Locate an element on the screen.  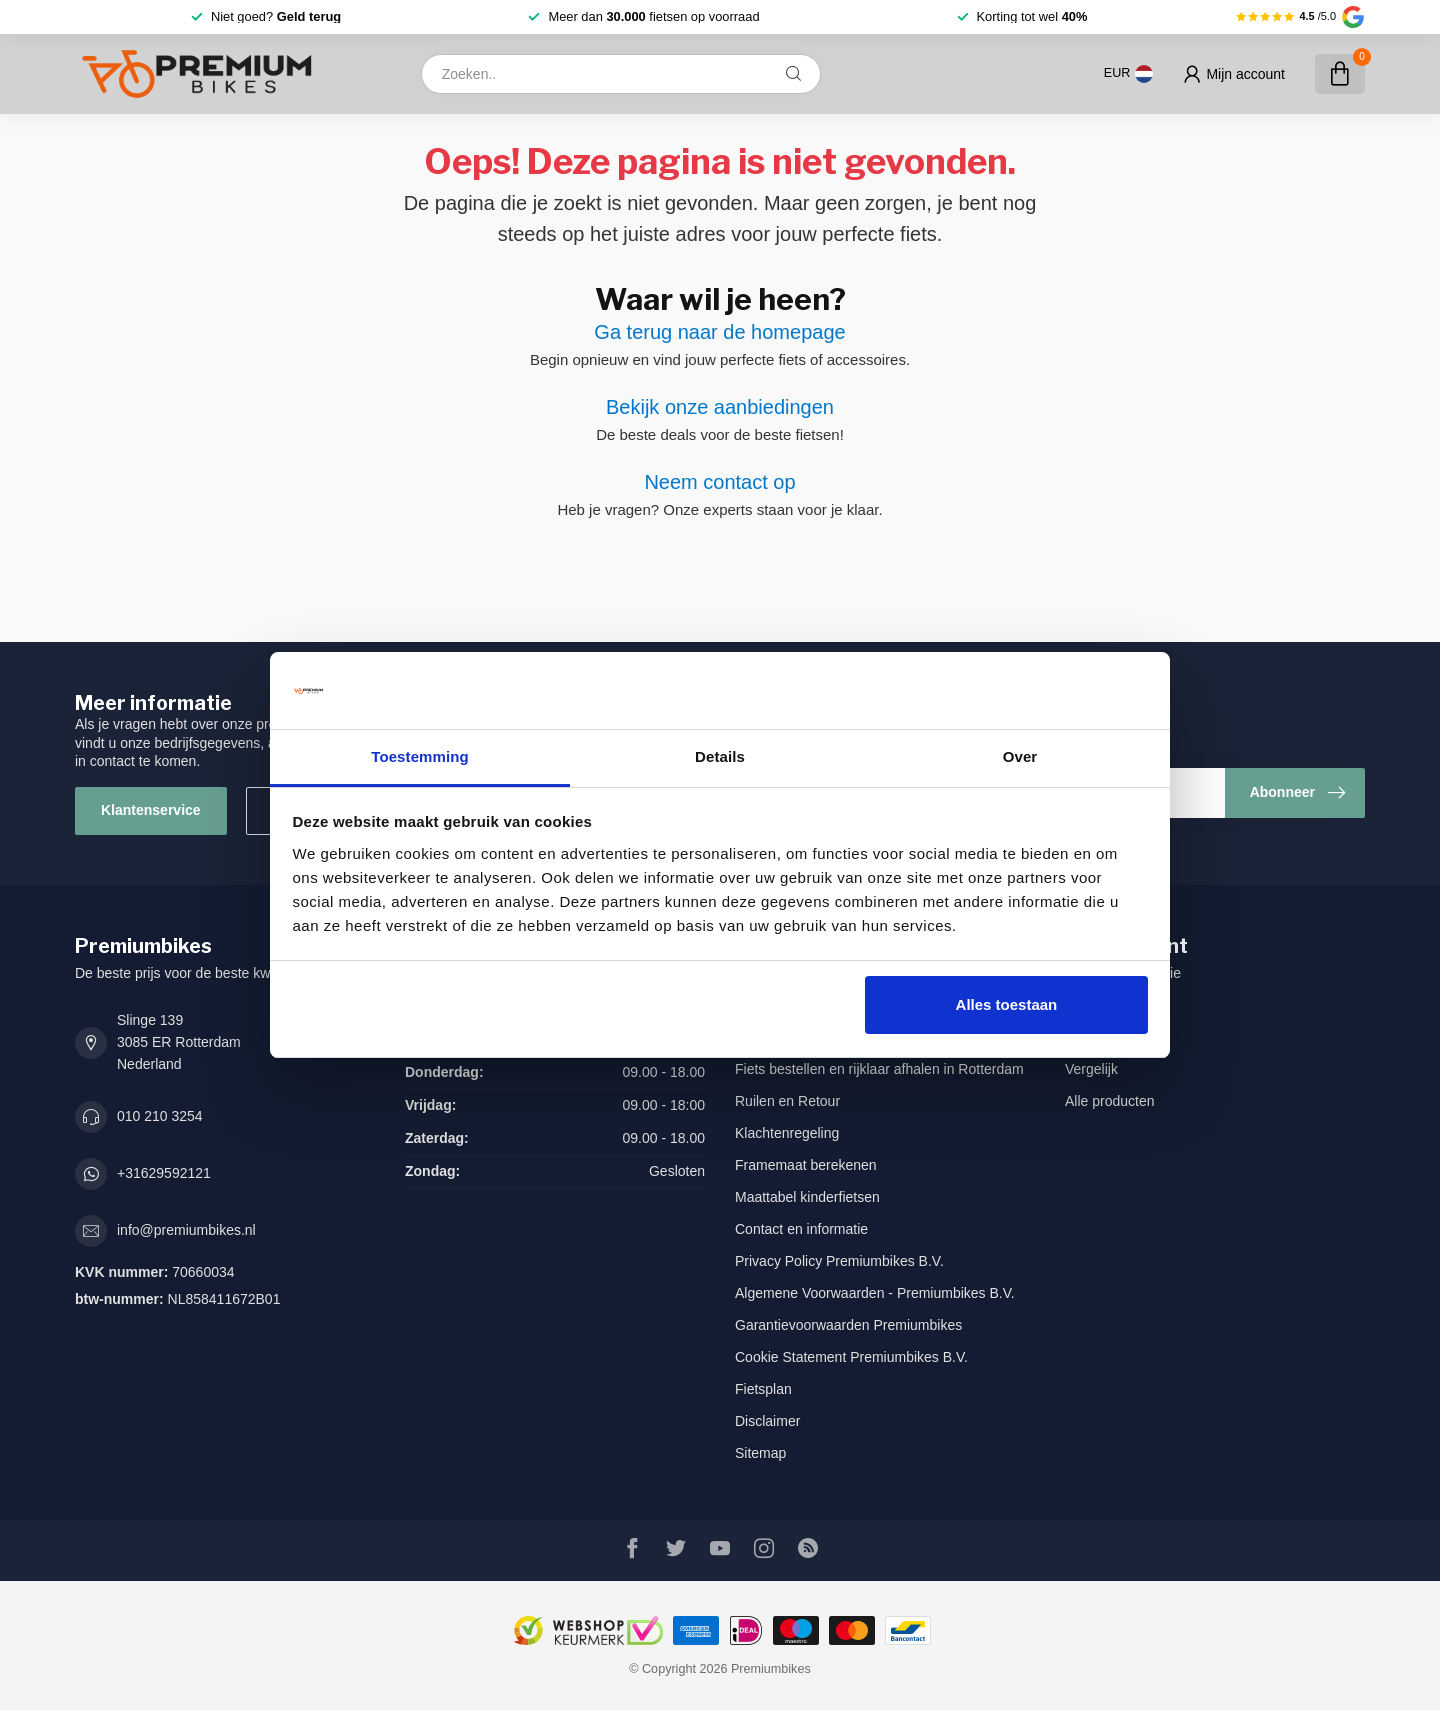
Toestemming [tab] is located at coordinates (420, 756).